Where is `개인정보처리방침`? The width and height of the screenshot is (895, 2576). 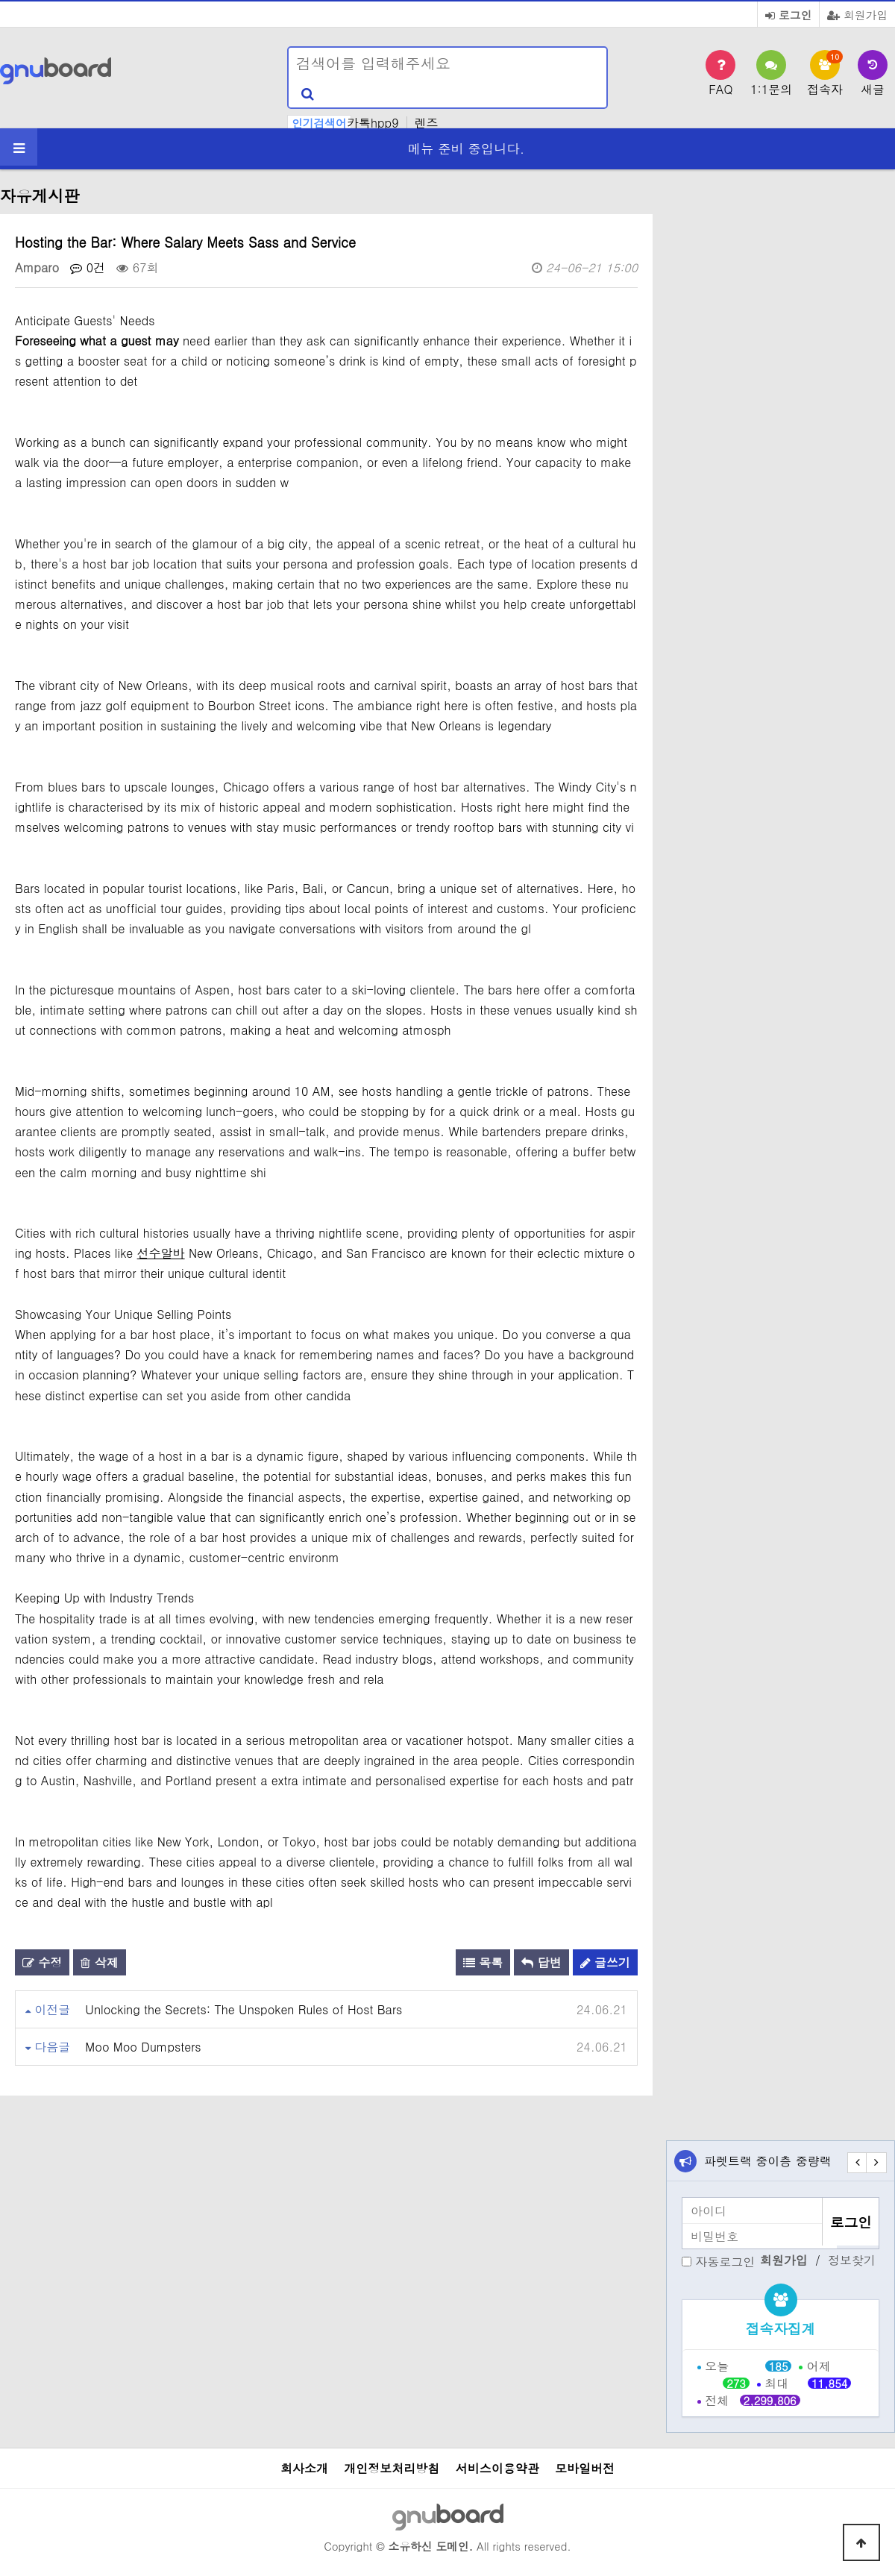 개인정보처리방침 is located at coordinates (391, 2468).